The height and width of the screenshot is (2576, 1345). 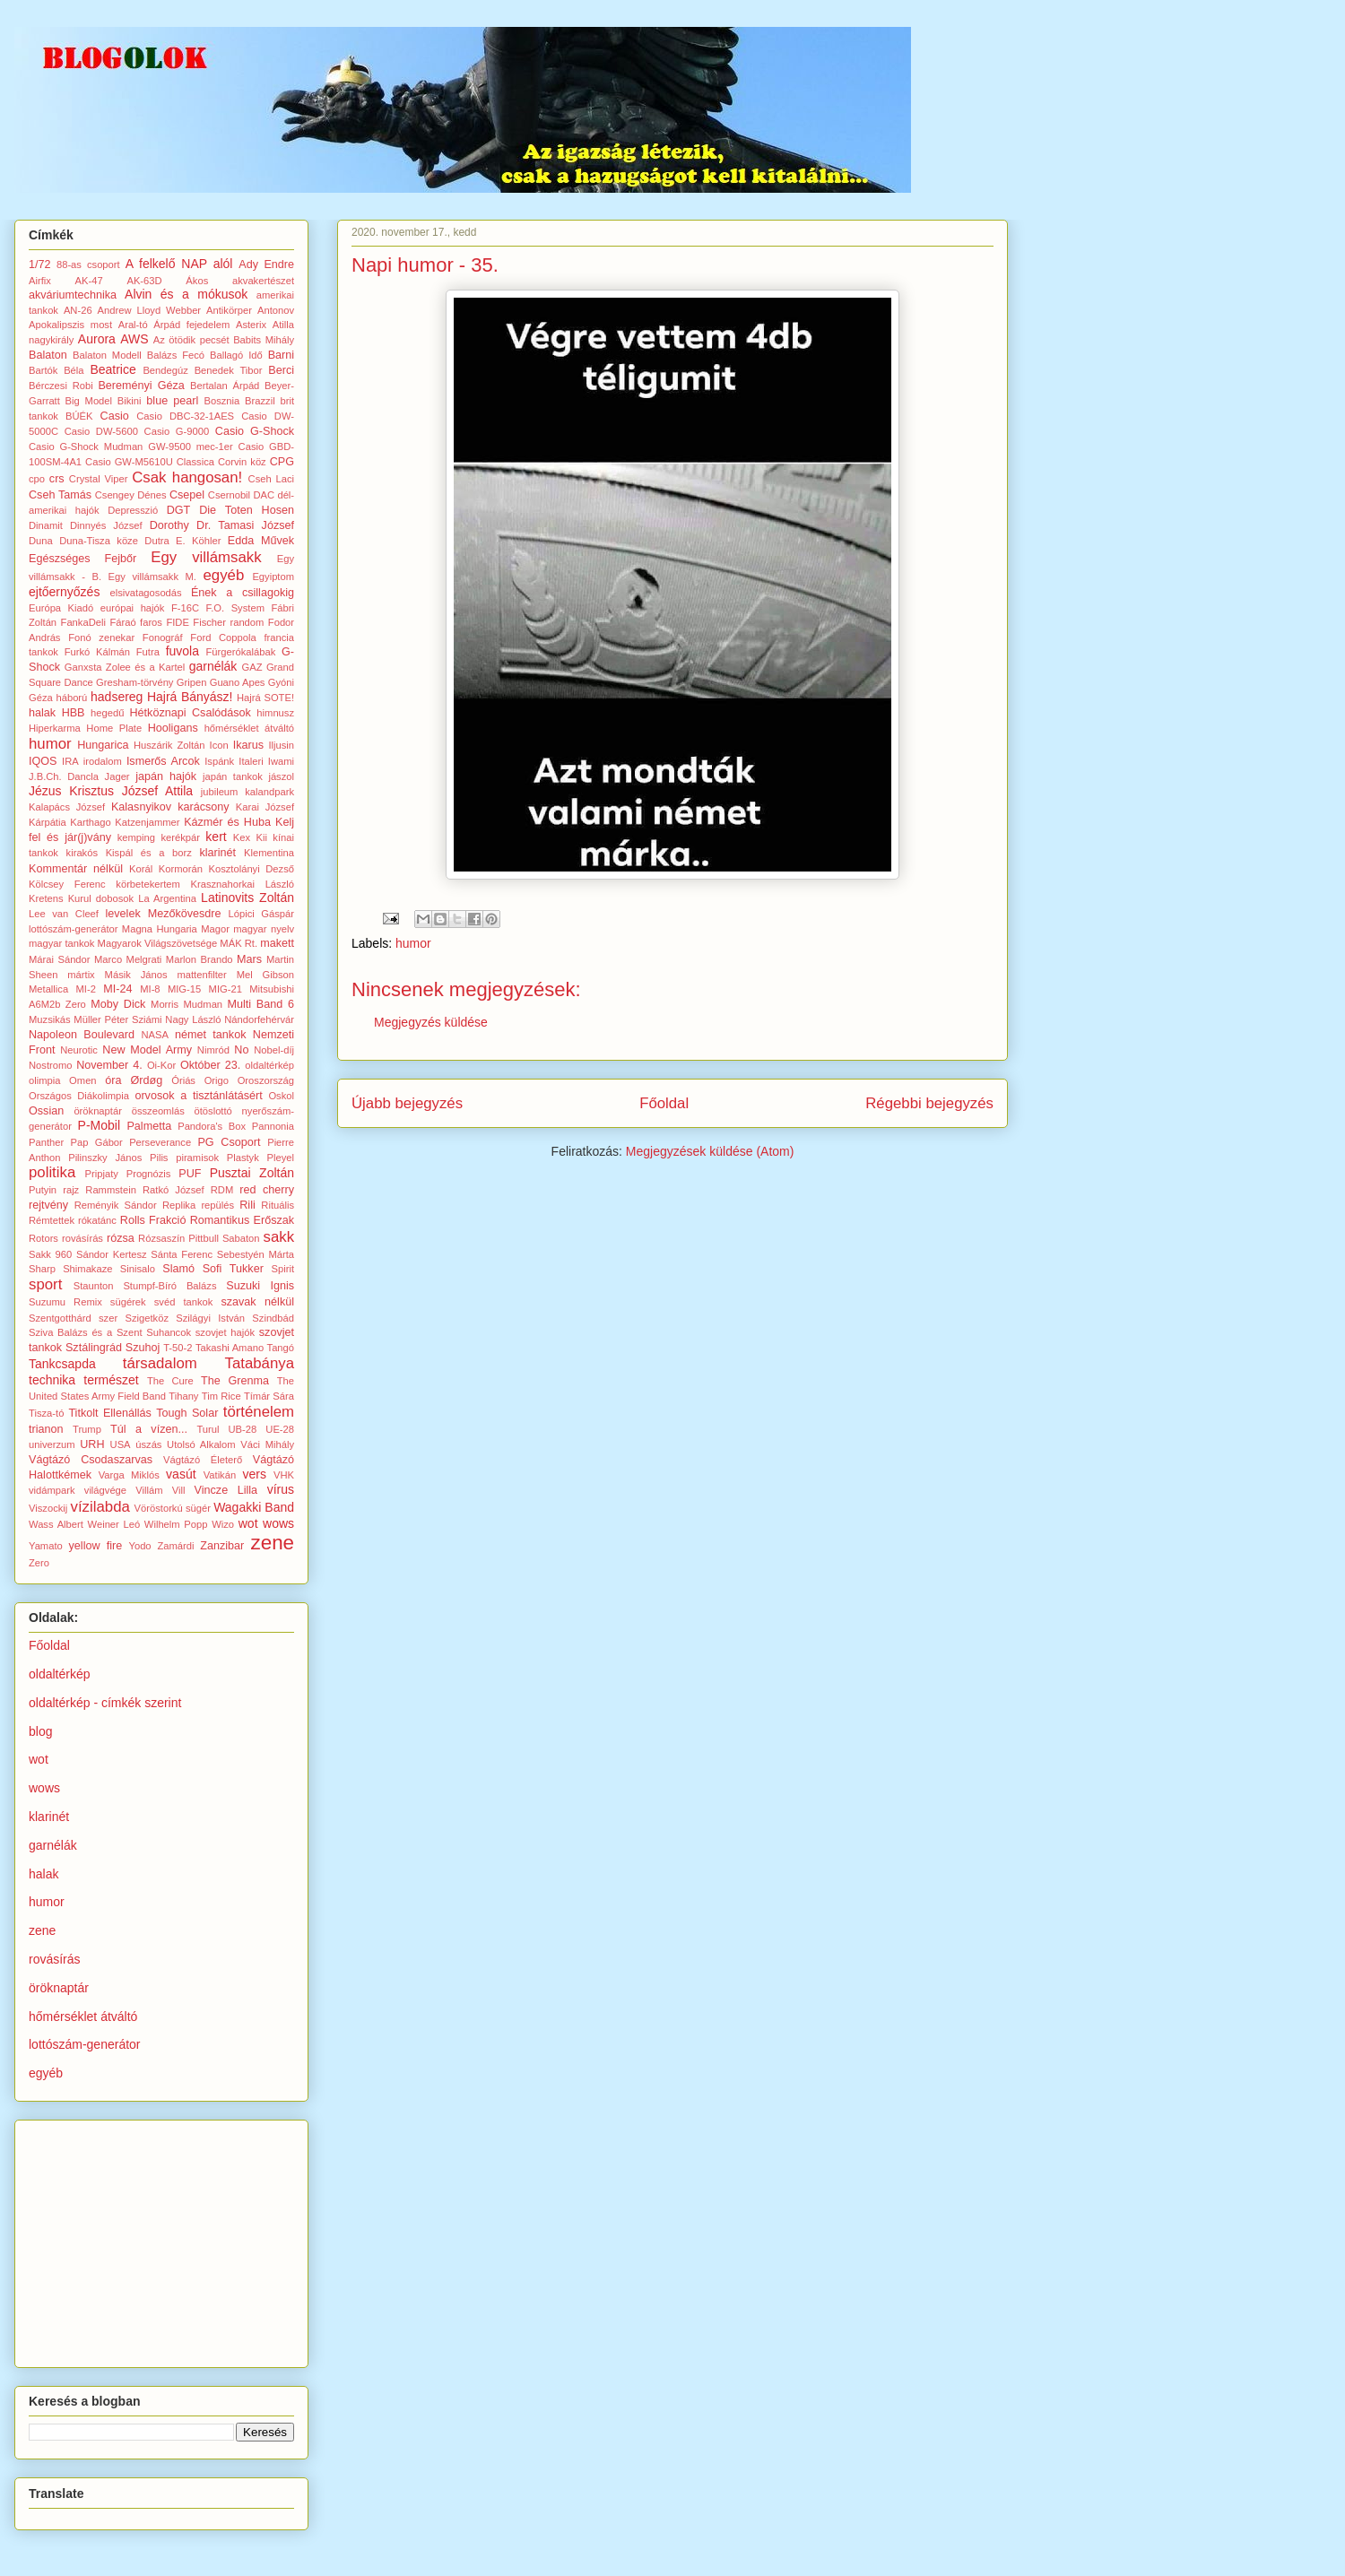 What do you see at coordinates (181, 868) in the screenshot?
I see `Kormorán` at bounding box center [181, 868].